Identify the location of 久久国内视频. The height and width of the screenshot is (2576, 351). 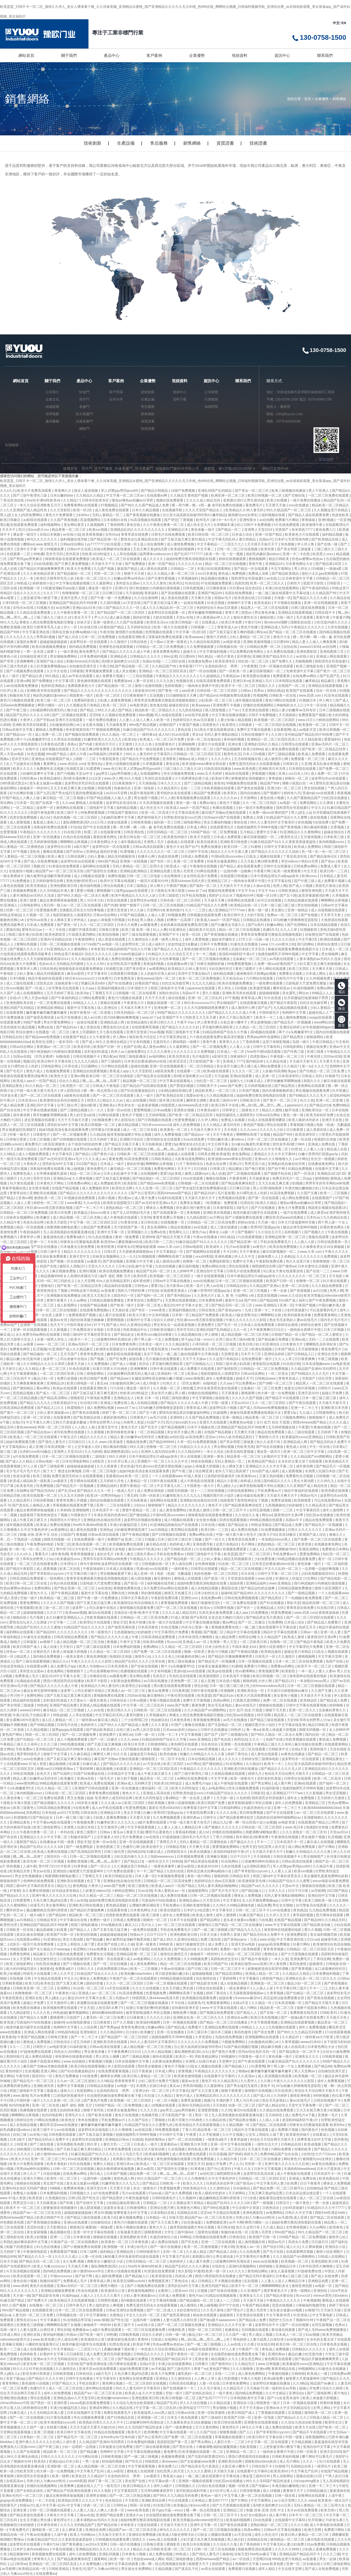
(110, 603).